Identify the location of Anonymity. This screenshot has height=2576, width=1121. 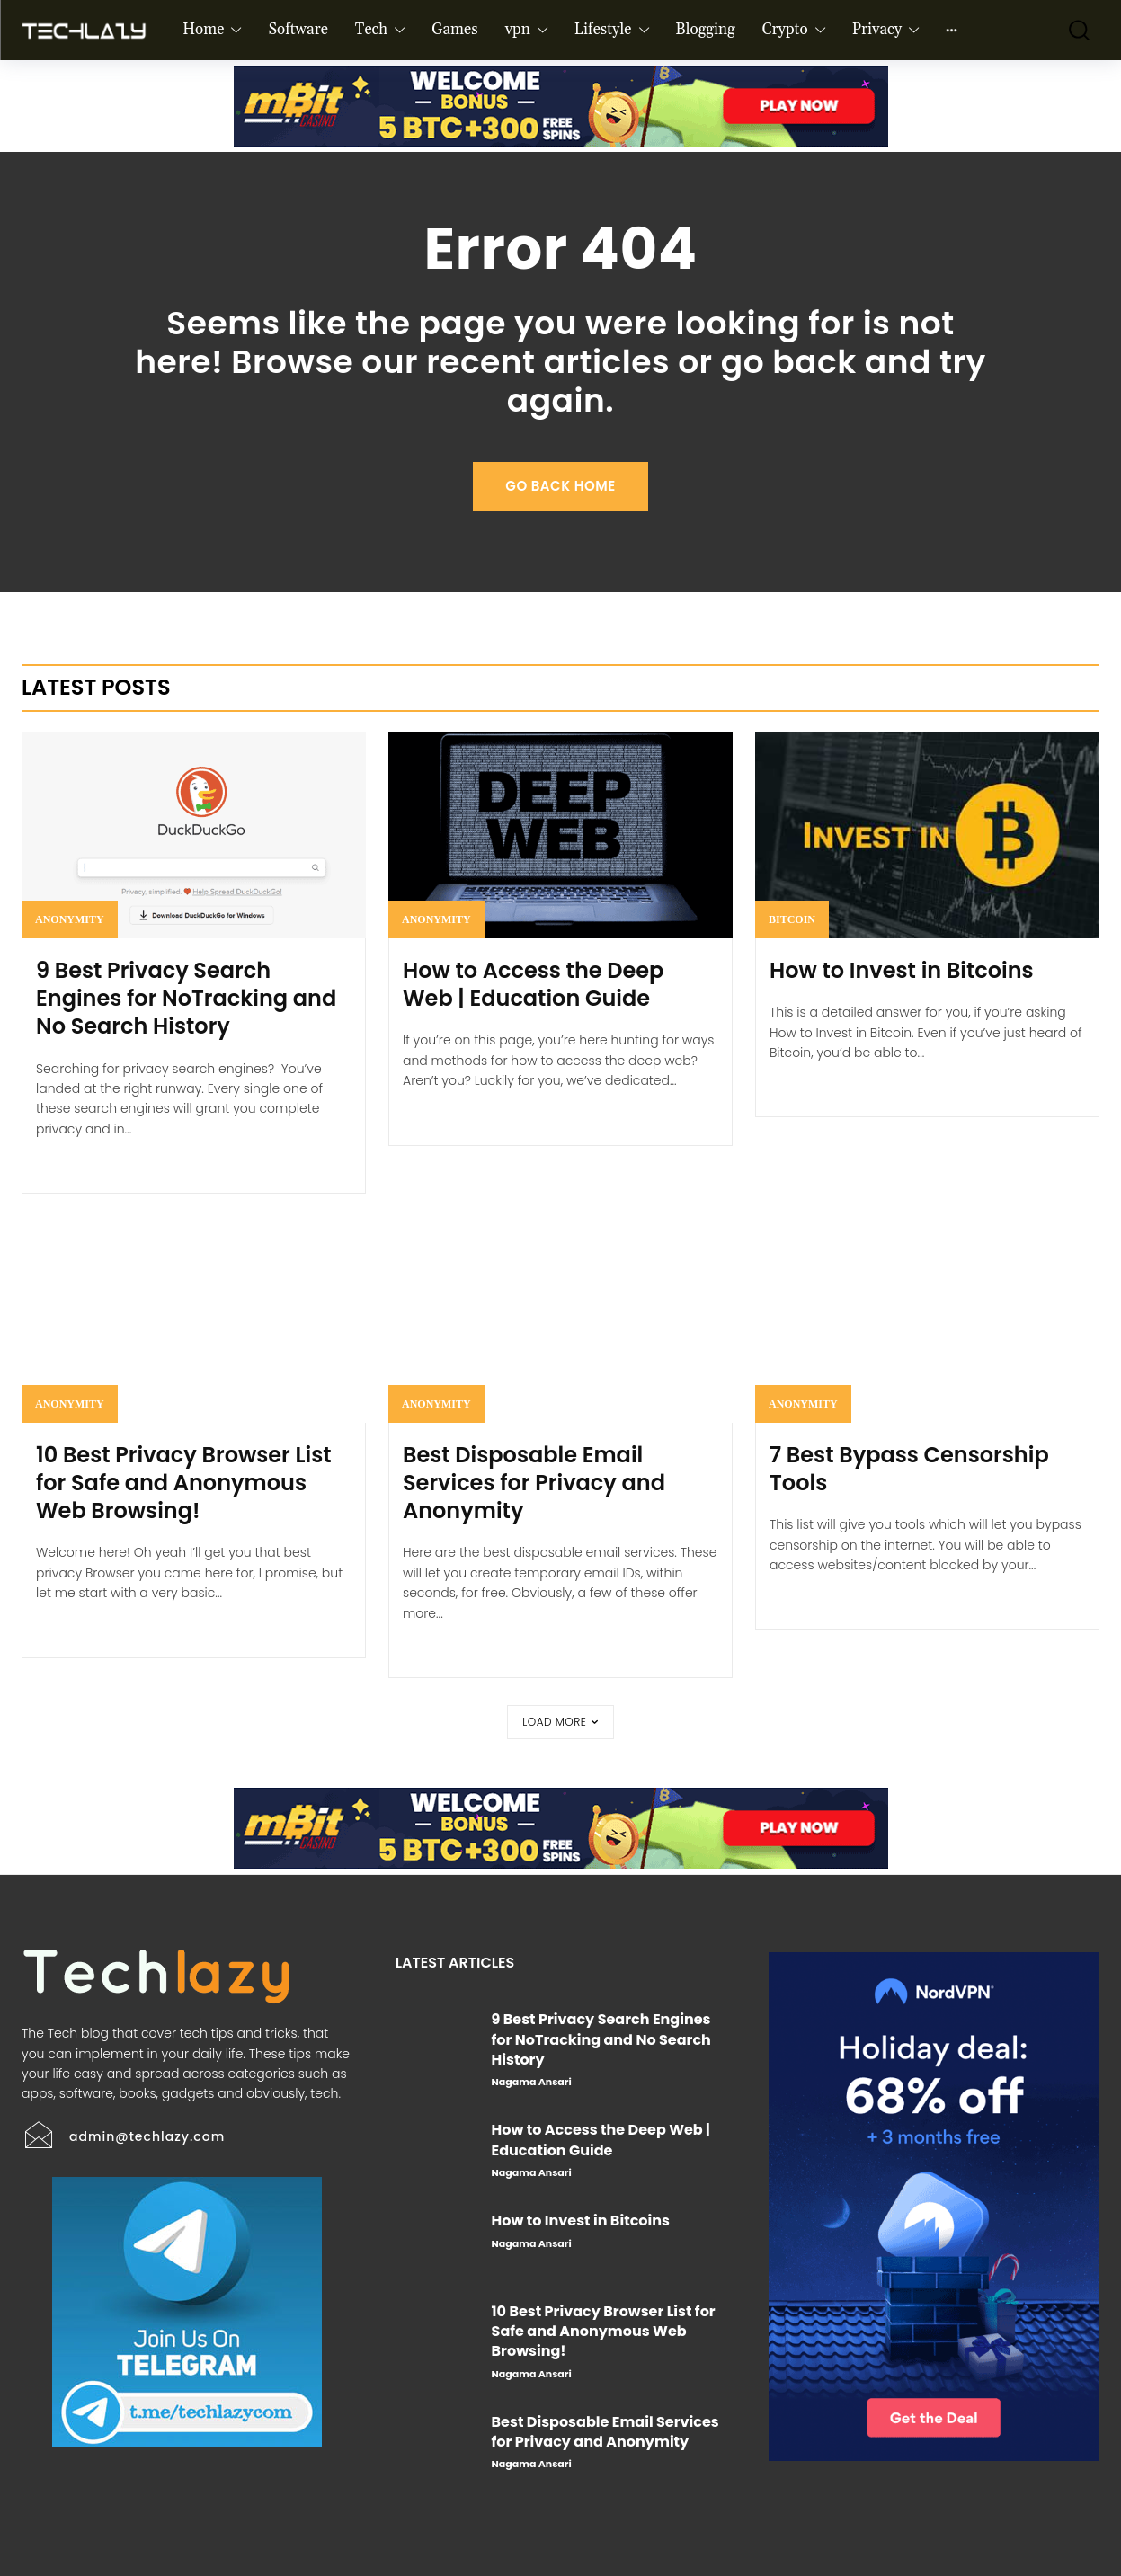
(69, 919).